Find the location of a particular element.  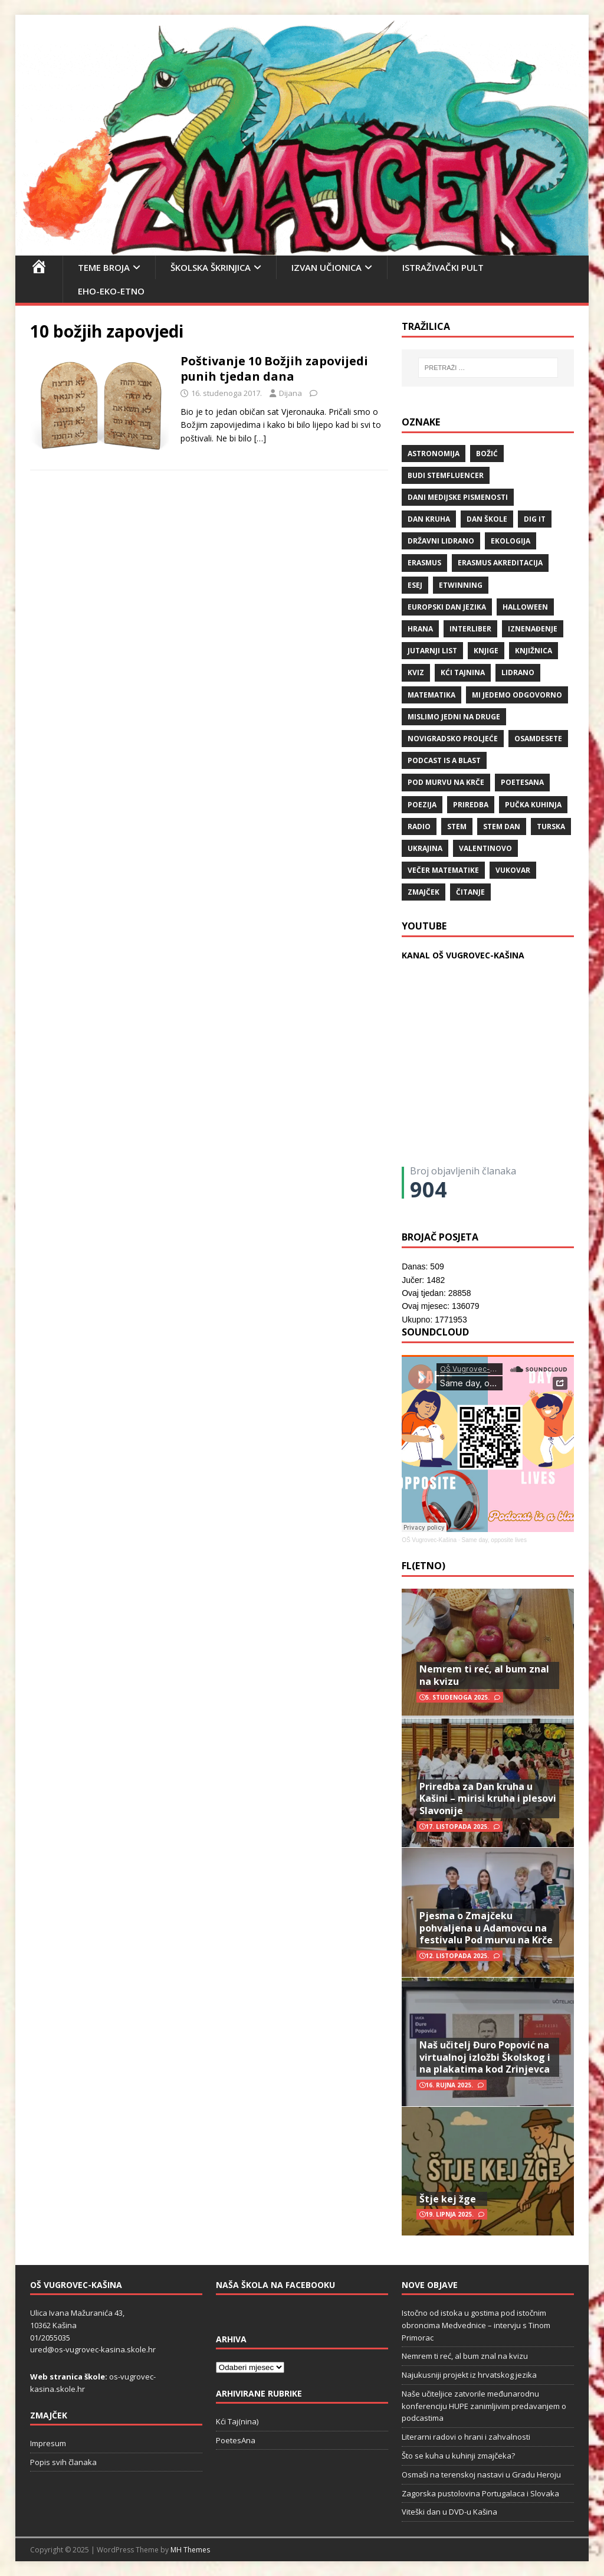

STEM dan is located at coordinates (501, 826).